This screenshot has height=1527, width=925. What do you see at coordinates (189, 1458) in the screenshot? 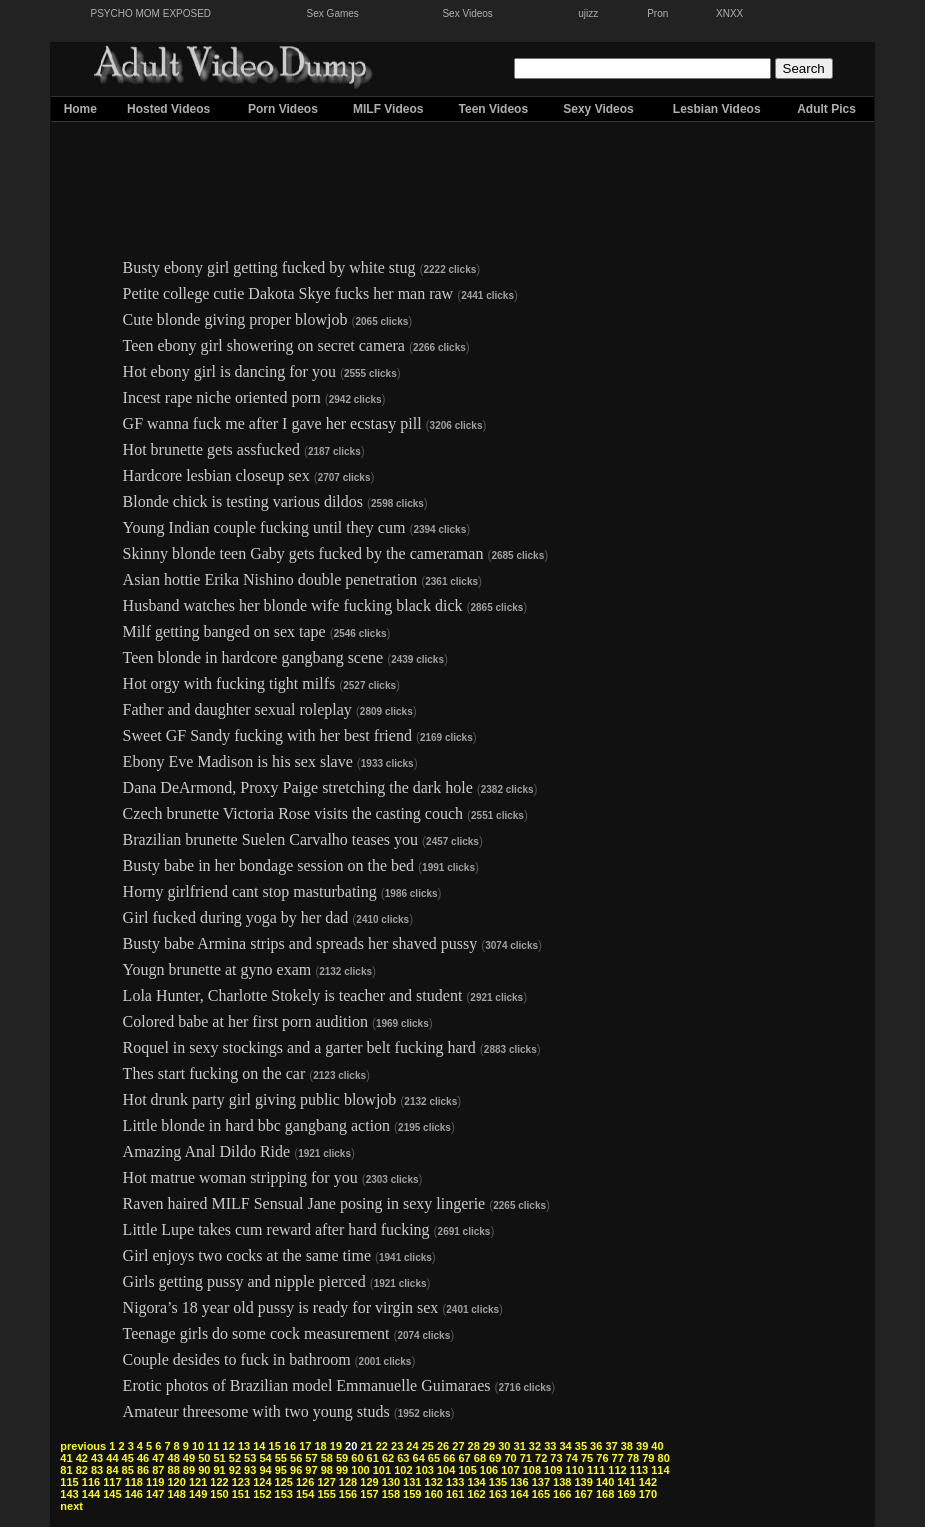
I see `49` at bounding box center [189, 1458].